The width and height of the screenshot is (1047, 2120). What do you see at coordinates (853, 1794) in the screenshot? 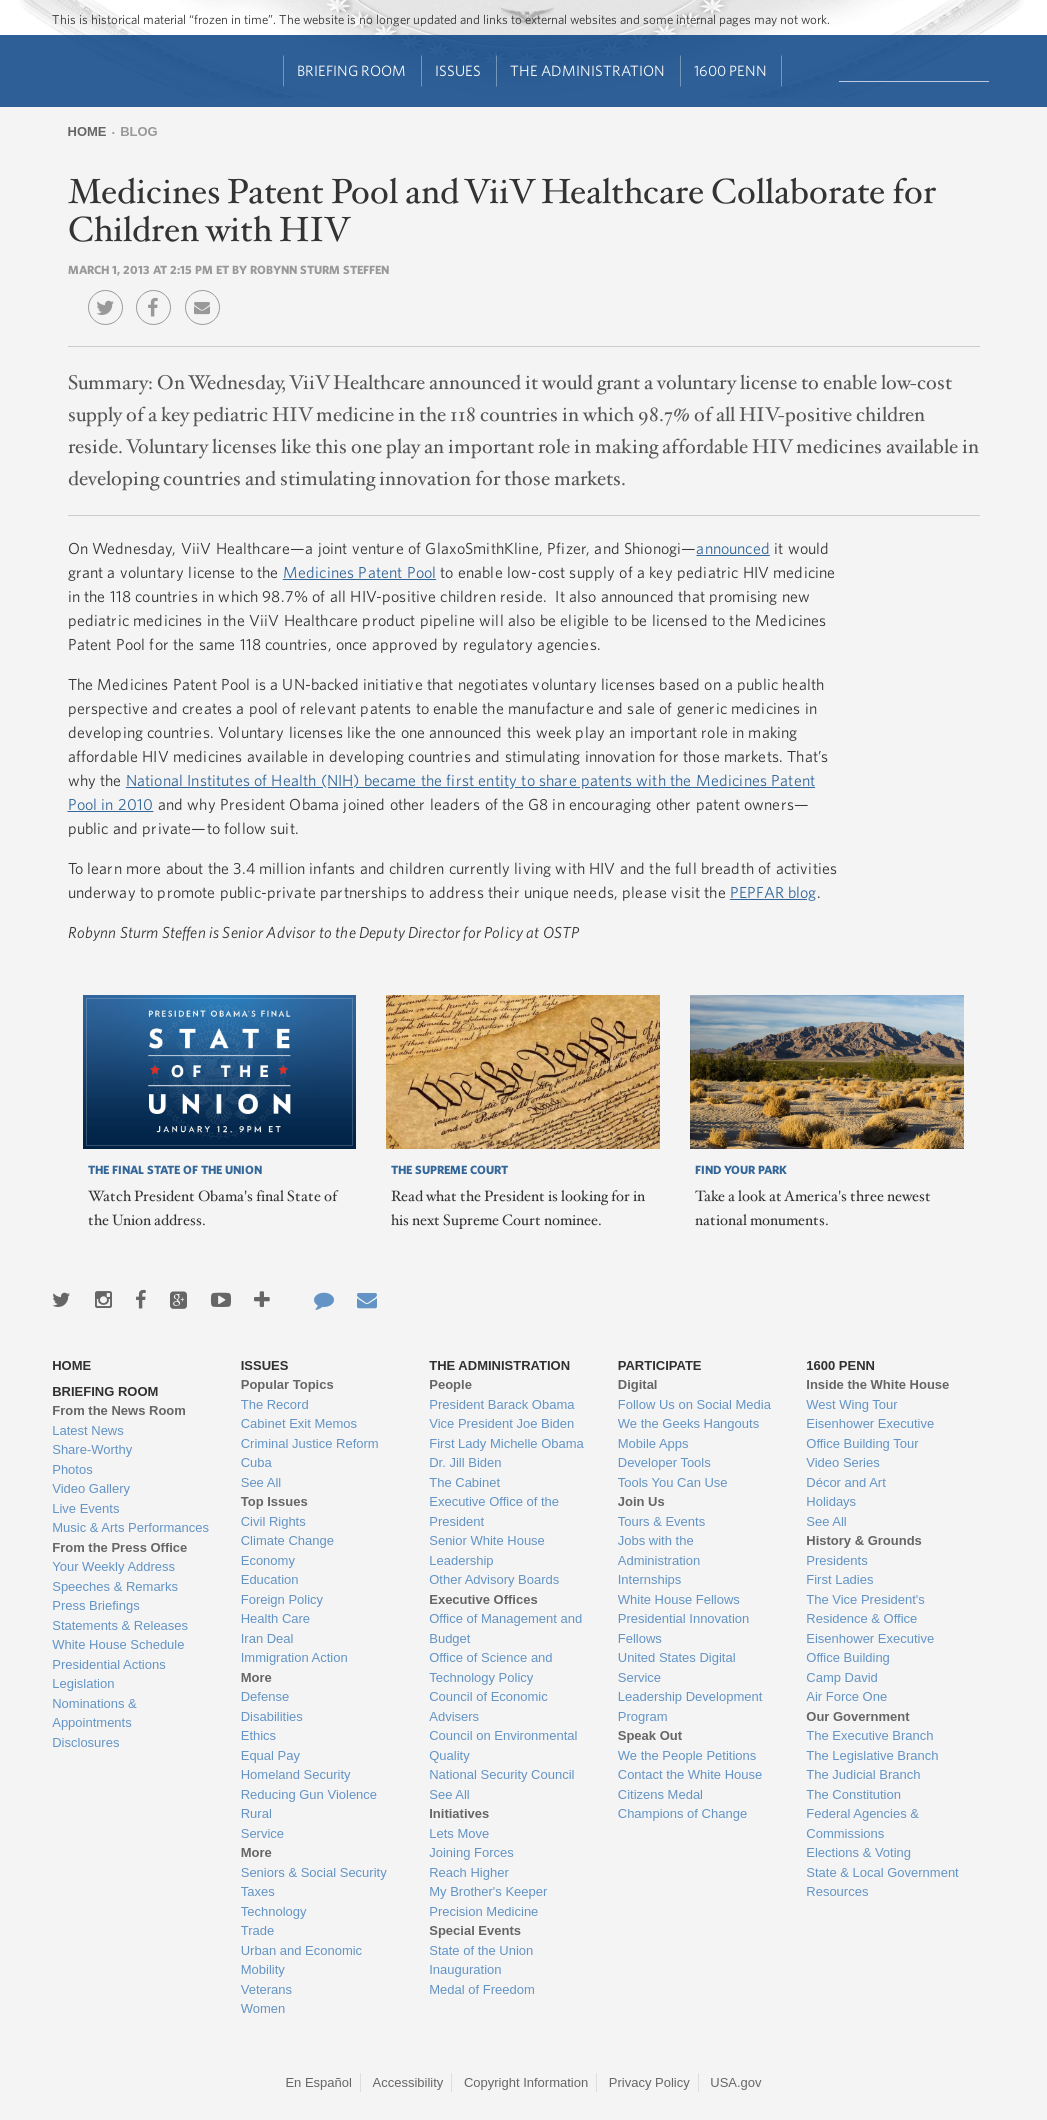
I see `The Constitution` at bounding box center [853, 1794].